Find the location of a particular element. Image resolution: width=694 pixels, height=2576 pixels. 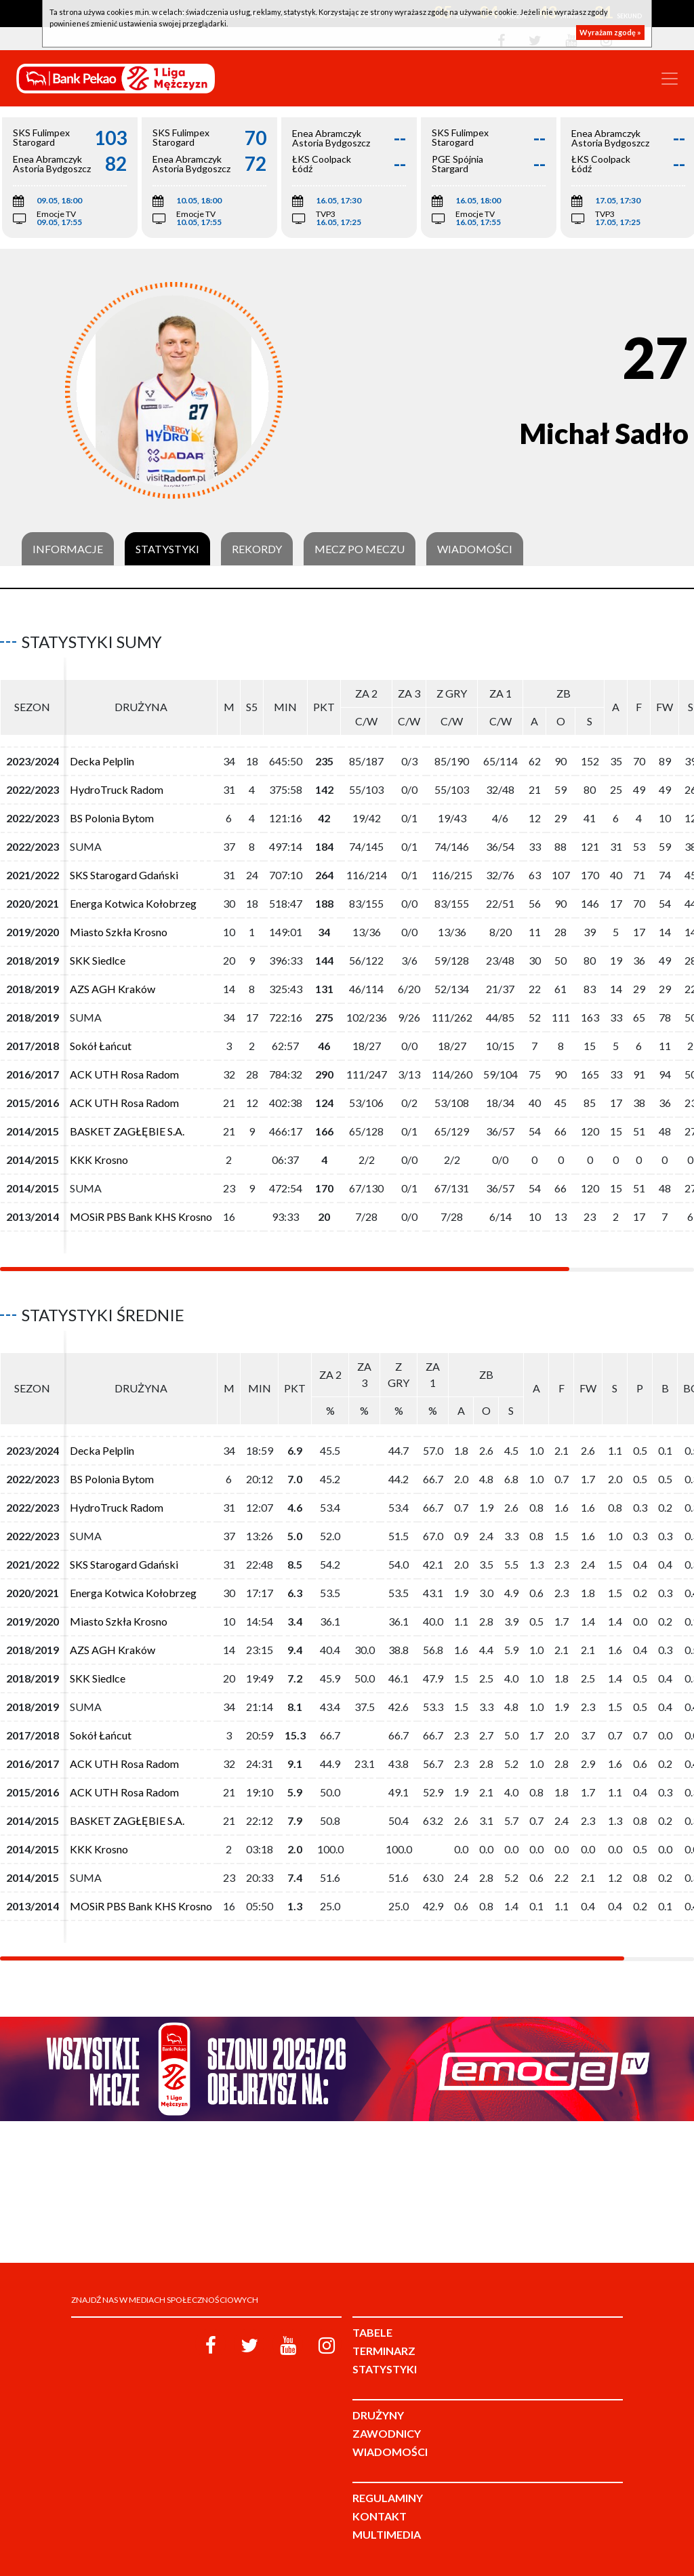

HydroTruck Radom is located at coordinates (116, 789).